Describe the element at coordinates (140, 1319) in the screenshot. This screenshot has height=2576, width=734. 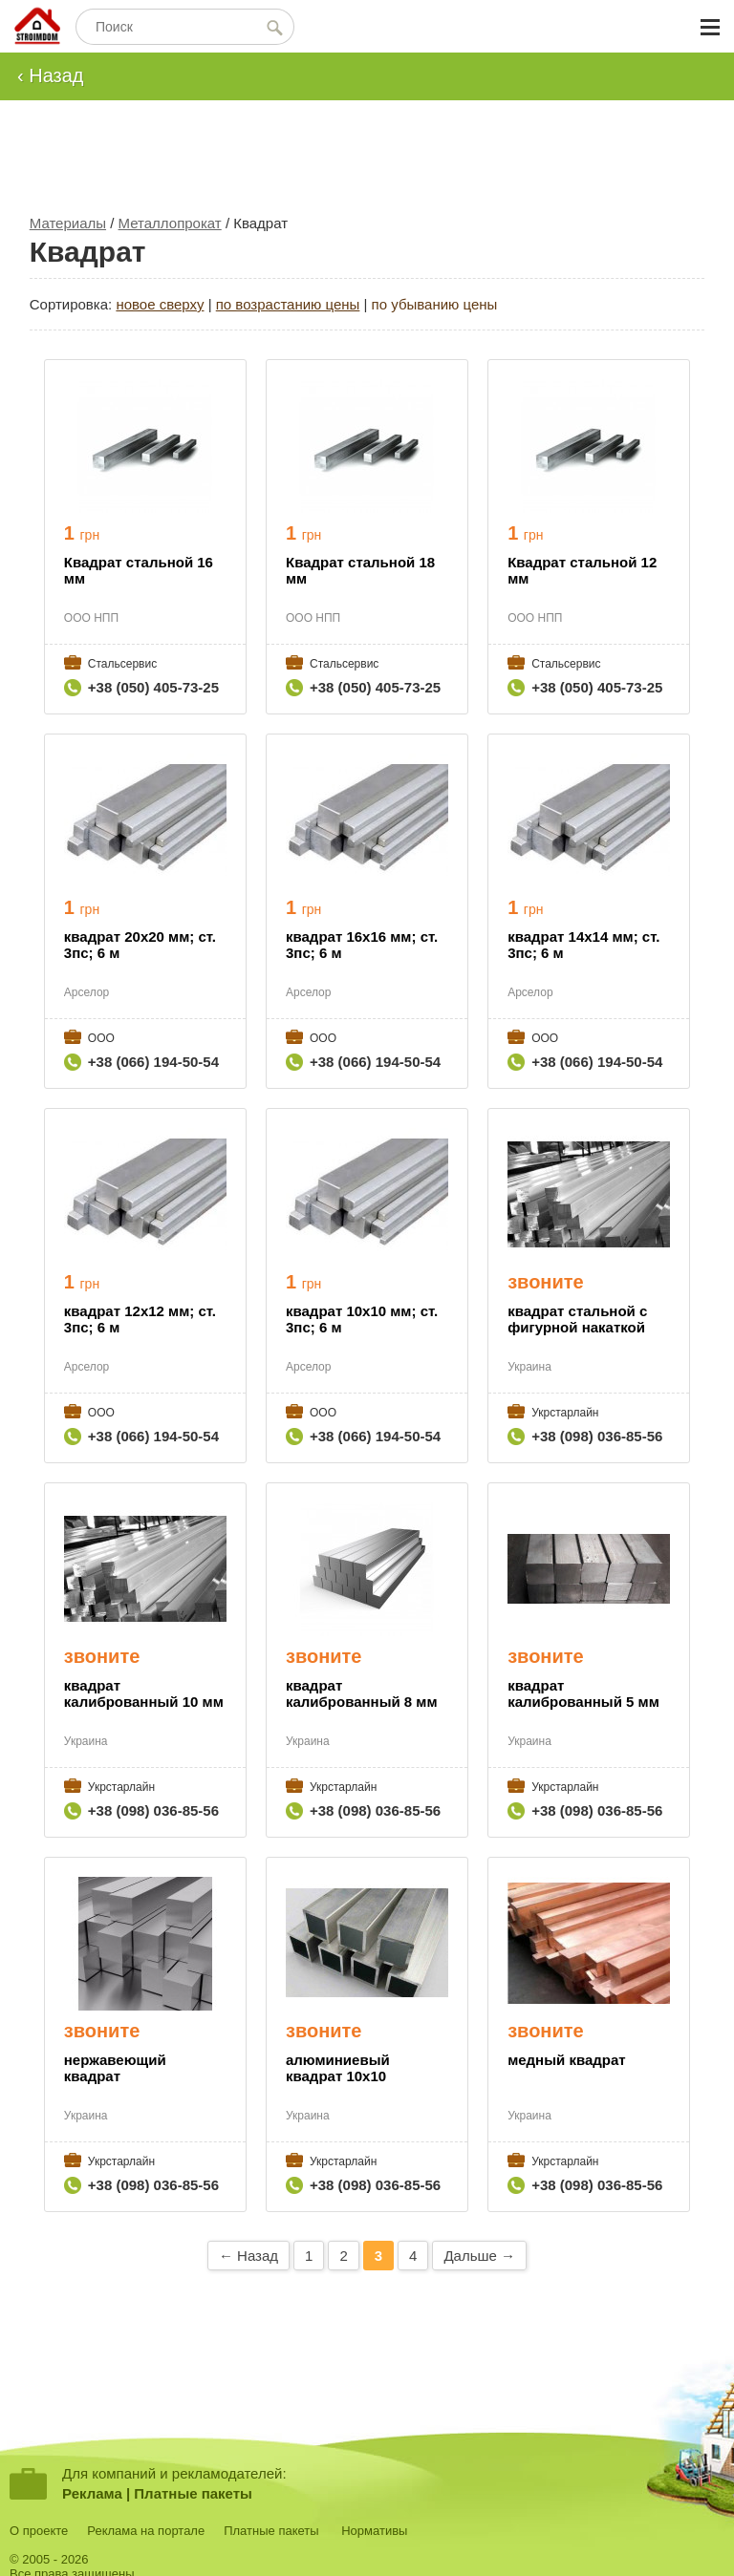
I see `квадрат 12х12 мм; ст. 3пс; 6 м` at that location.